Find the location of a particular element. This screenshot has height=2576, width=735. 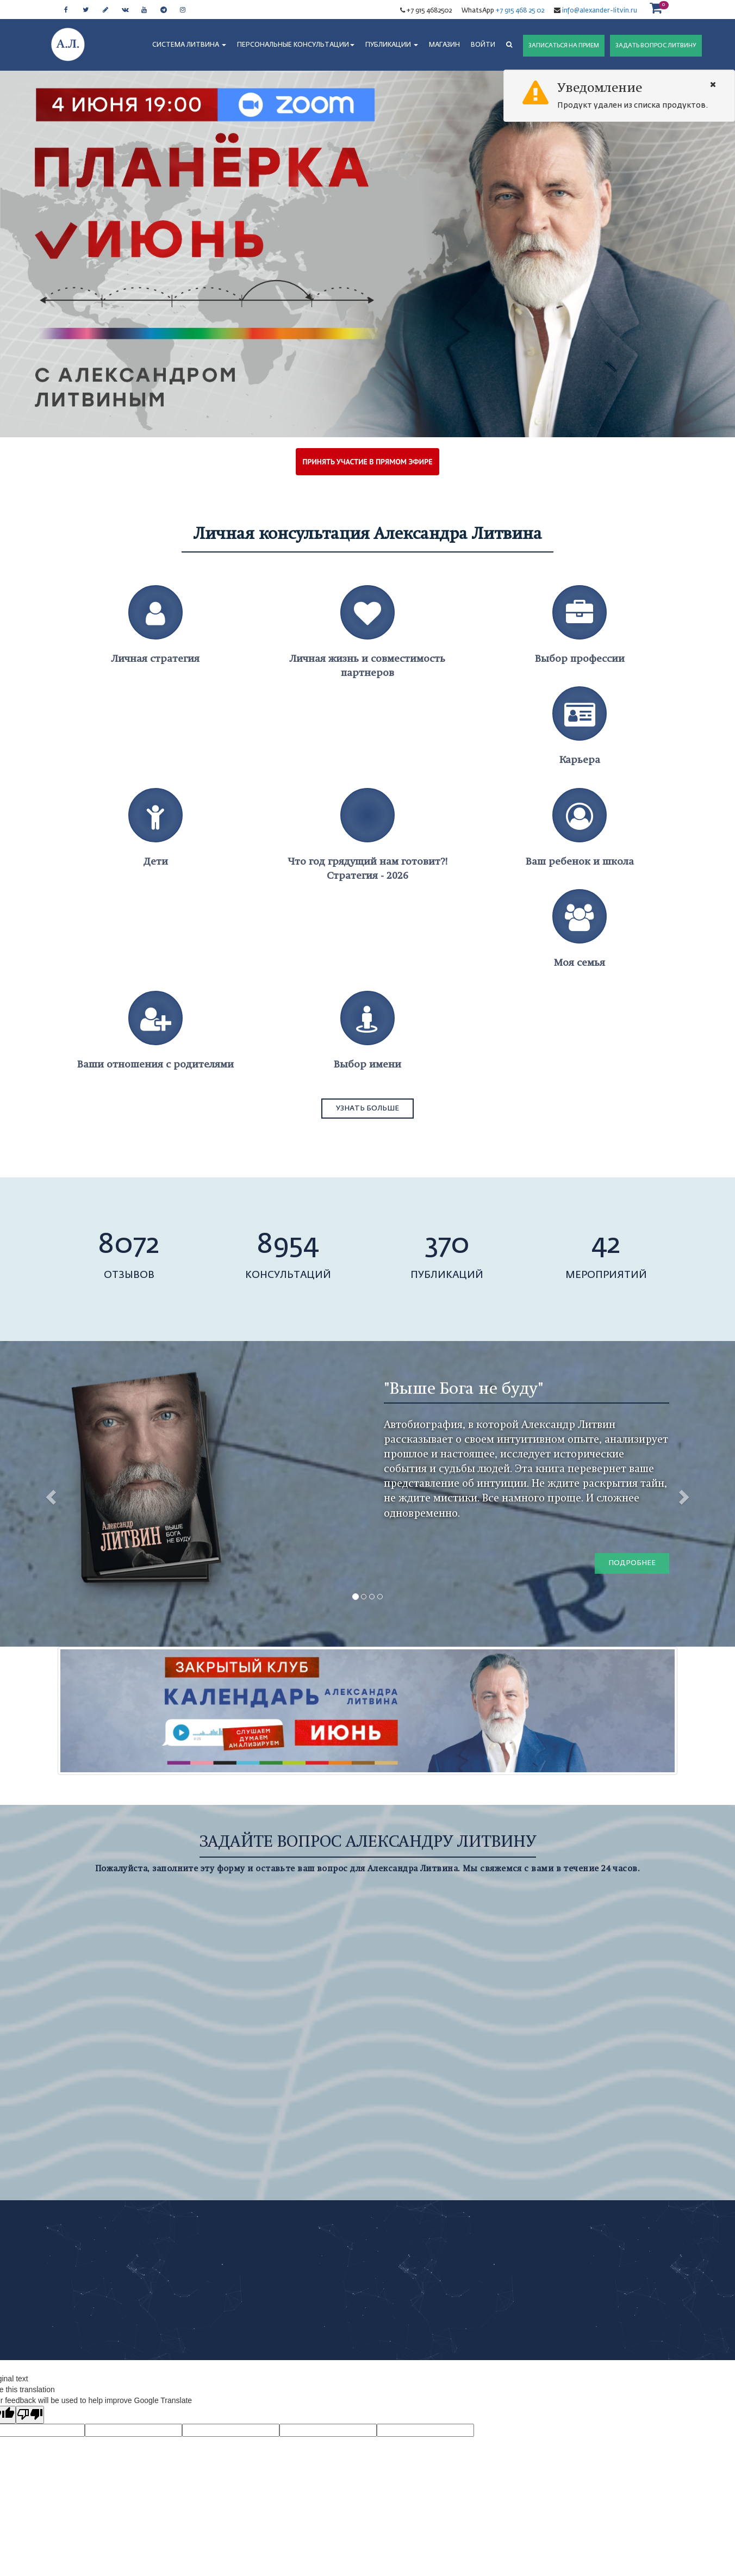

ПУБЛИКАЦИИ is located at coordinates (391, 45).